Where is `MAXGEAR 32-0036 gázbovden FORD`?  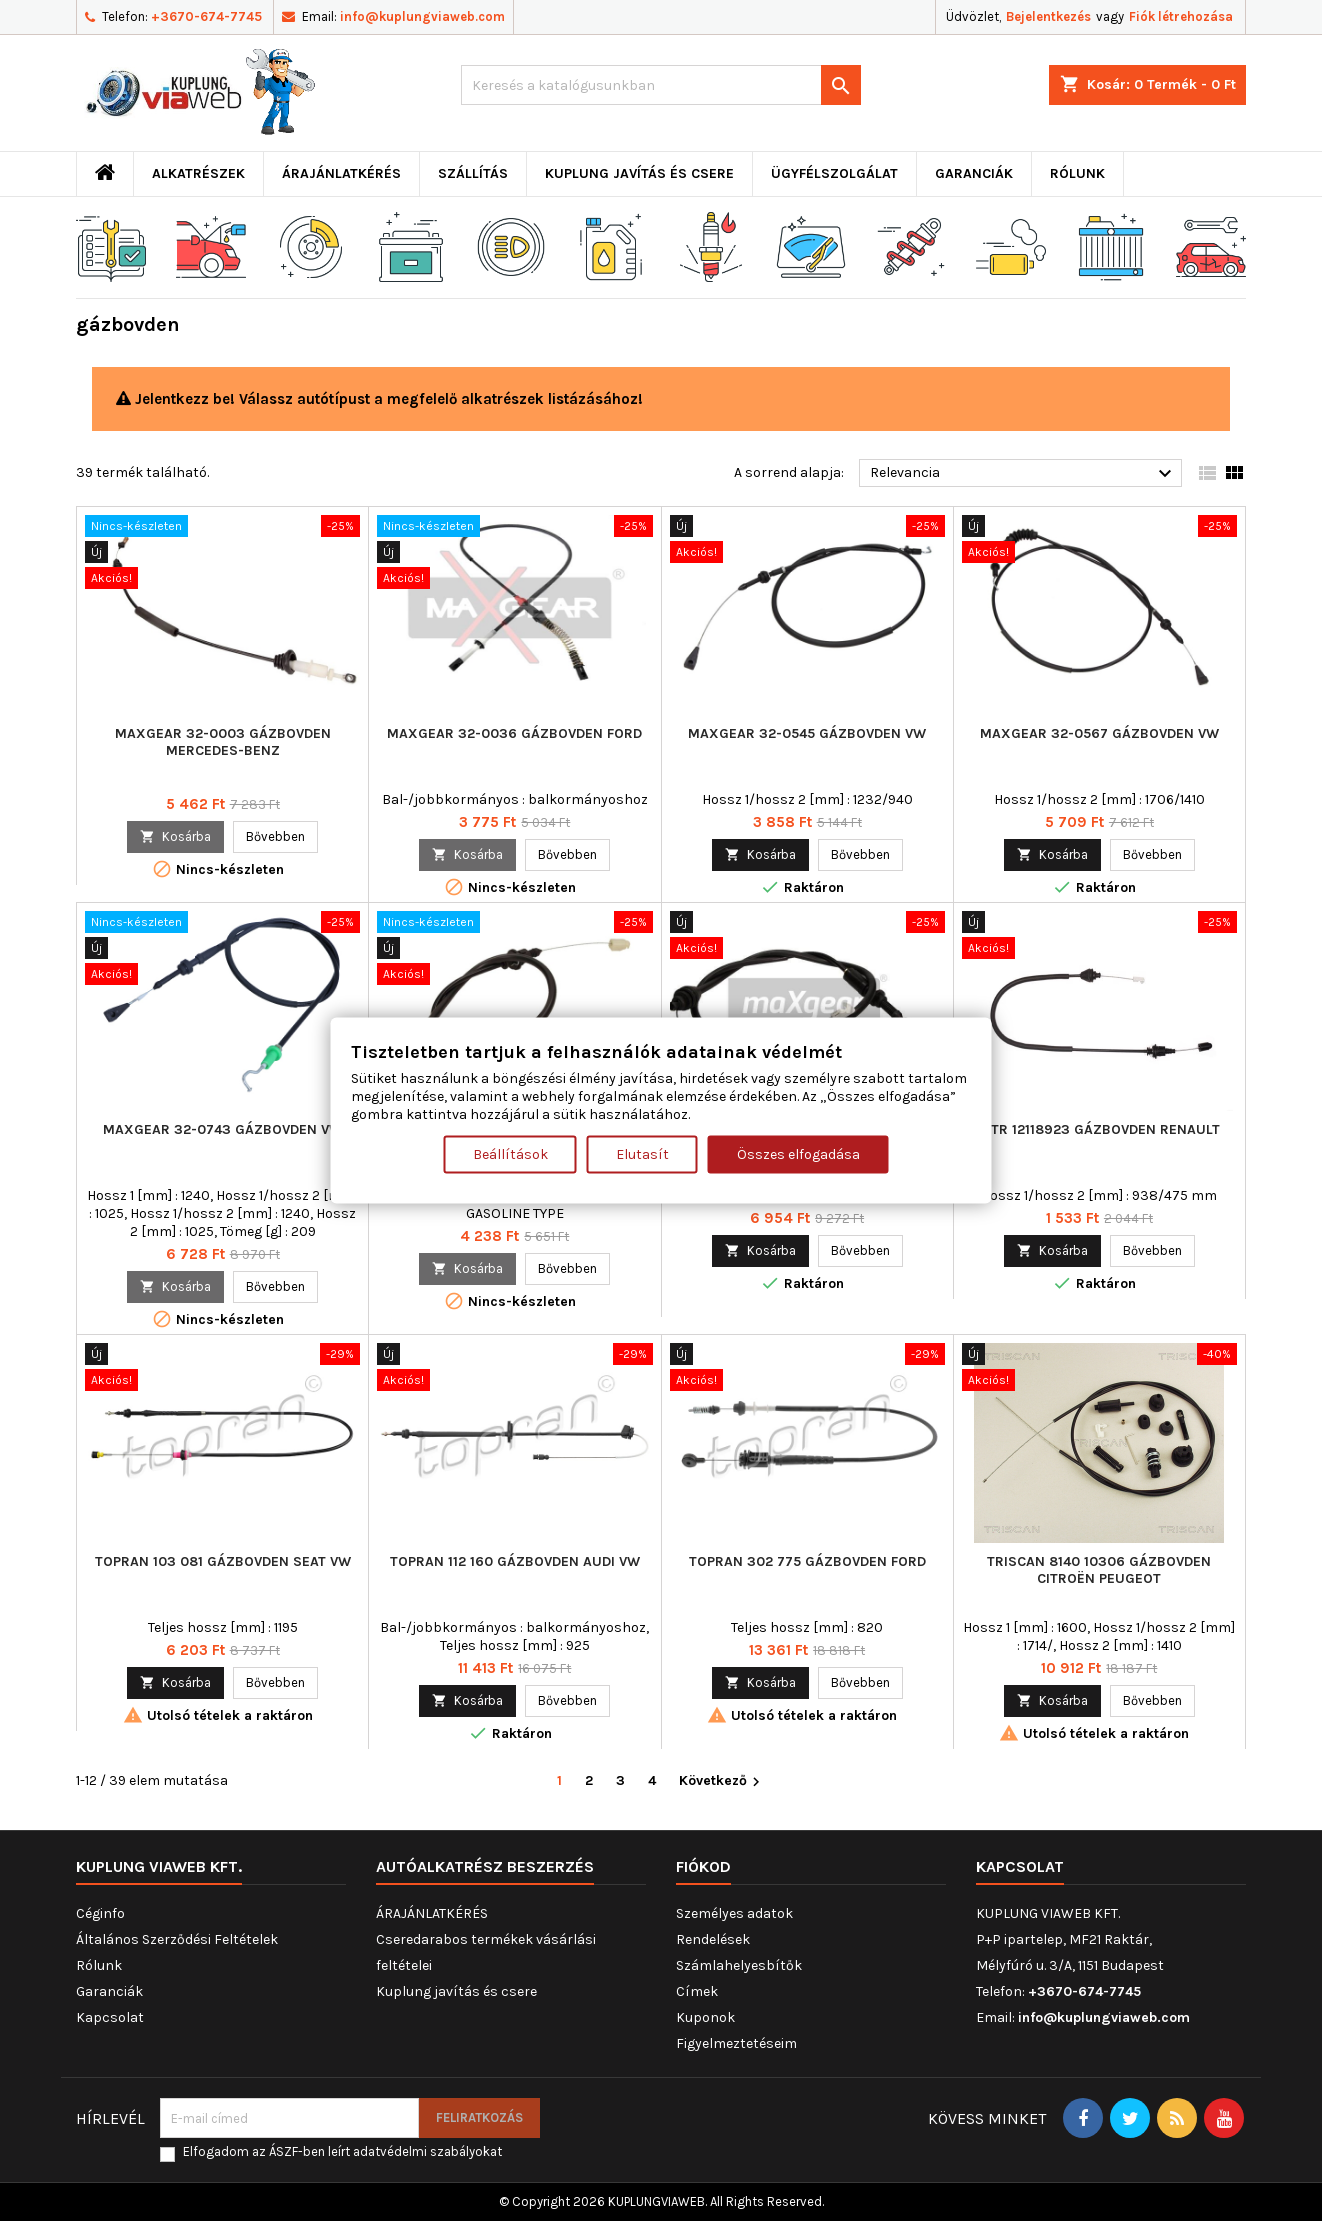 MAXGEAR 32-0036 gázbovden FORD is located at coordinates (514, 733).